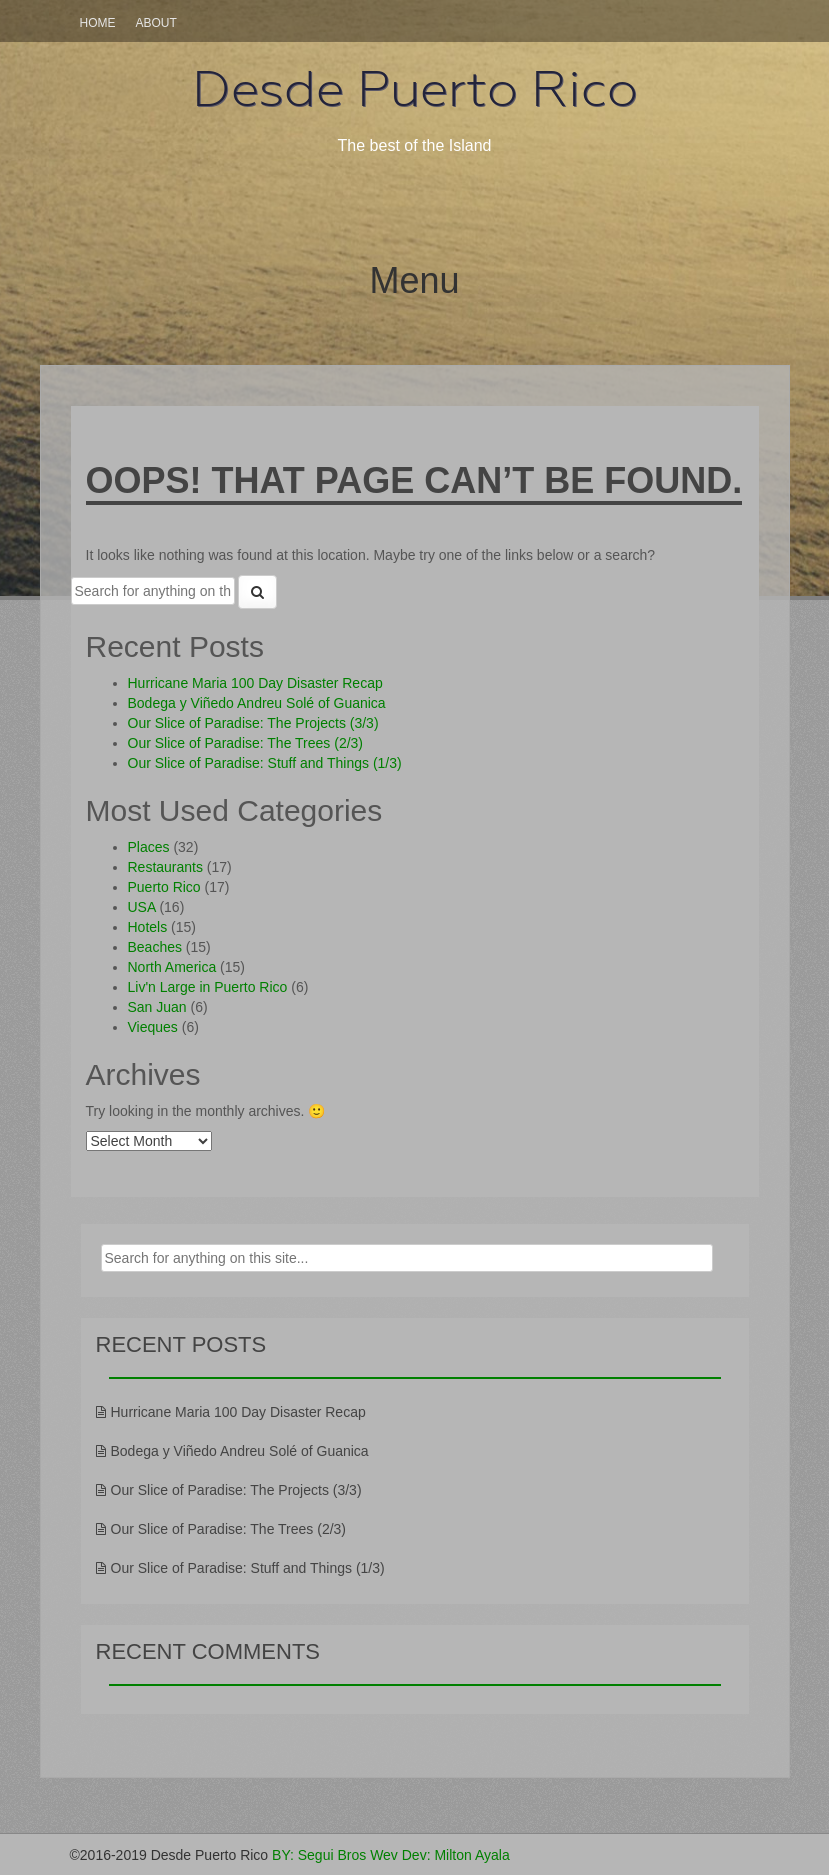 This screenshot has height=1875, width=829. I want to click on Our Slice of Paradise: The Trees (2/3), so click(246, 743).